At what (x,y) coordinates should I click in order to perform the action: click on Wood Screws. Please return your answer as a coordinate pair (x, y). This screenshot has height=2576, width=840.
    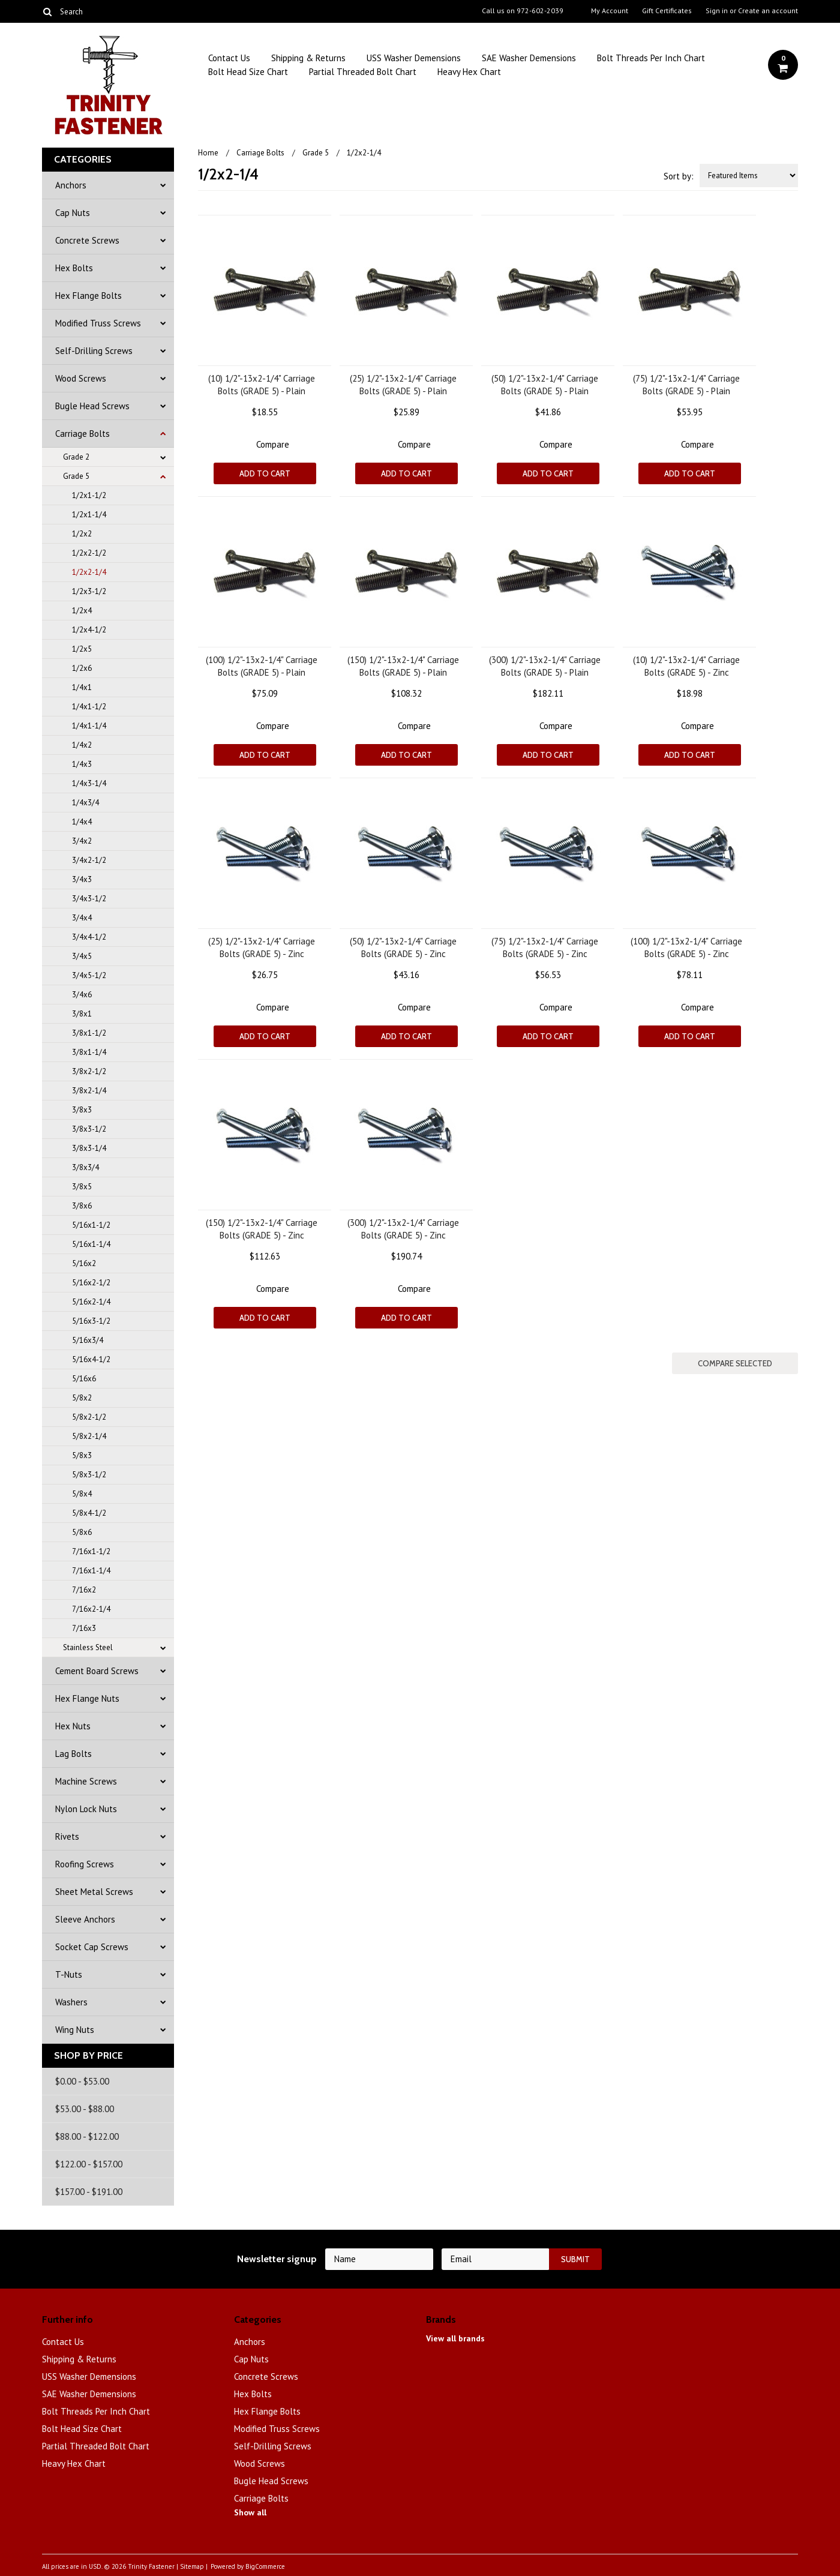
    Looking at the image, I should click on (80, 378).